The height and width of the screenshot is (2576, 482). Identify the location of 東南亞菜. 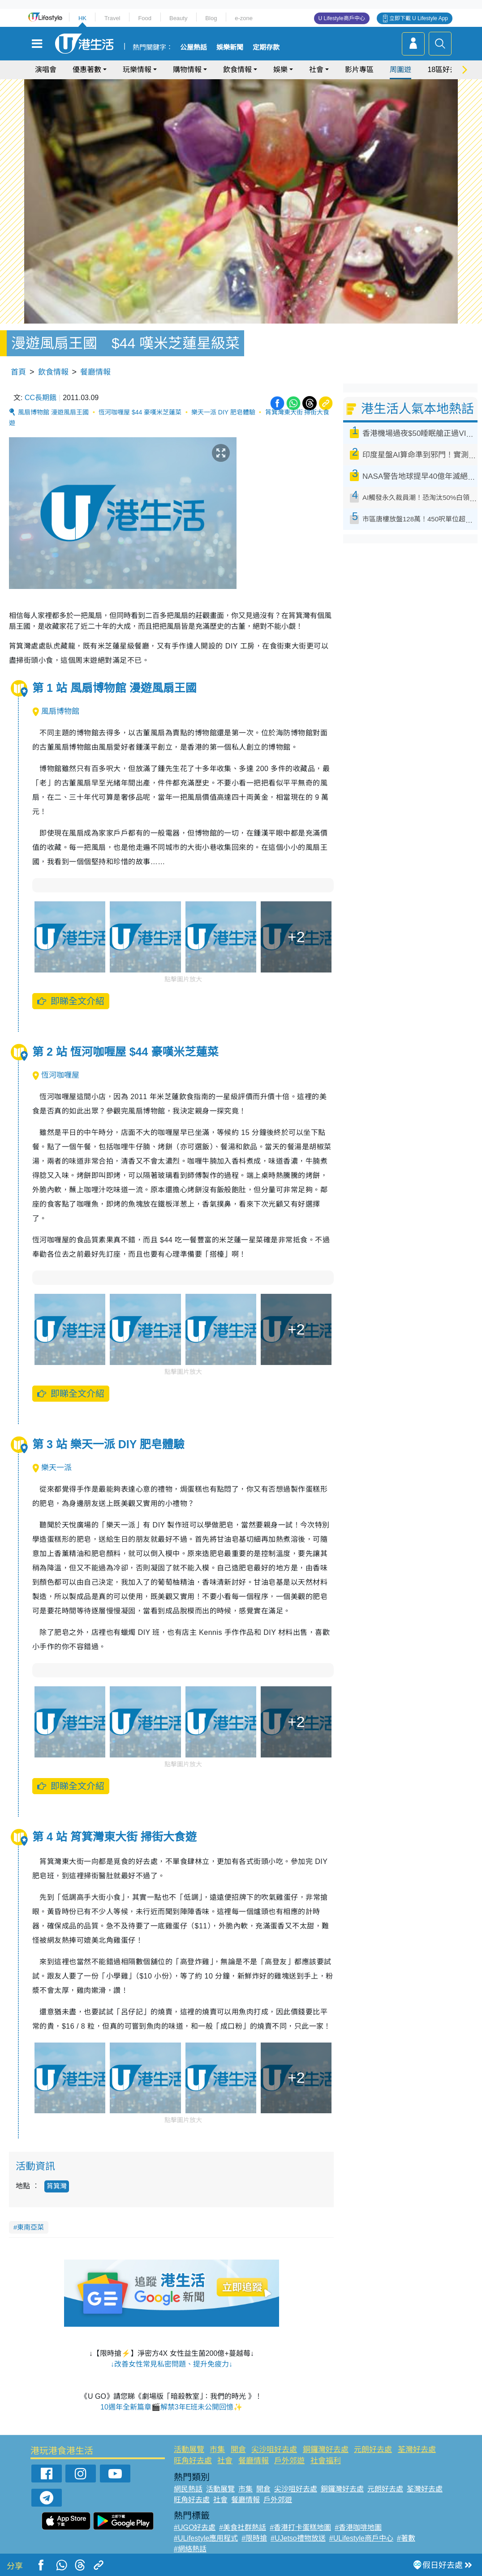
(30, 2227).